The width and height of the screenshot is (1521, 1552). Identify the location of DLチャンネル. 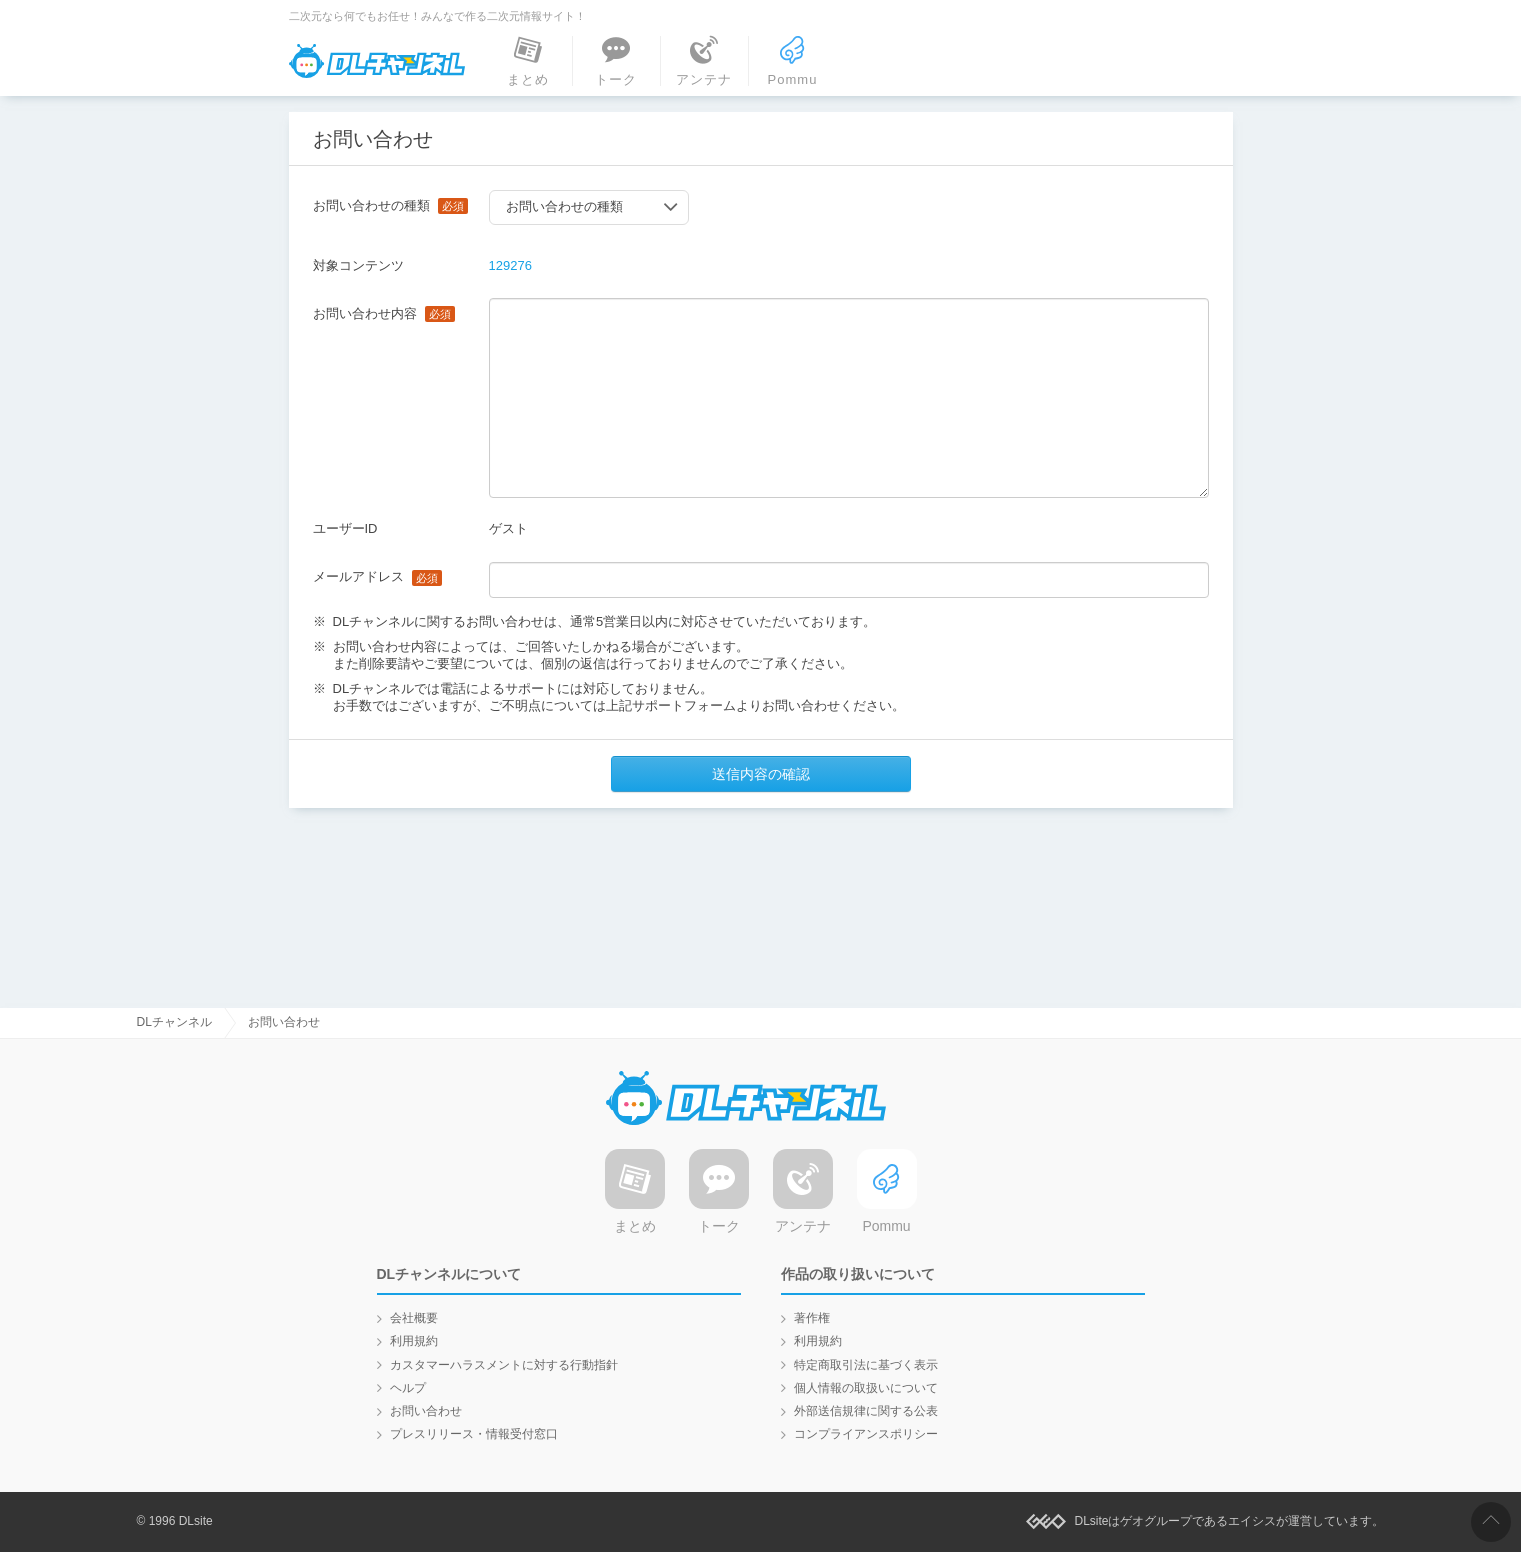
(377, 61).